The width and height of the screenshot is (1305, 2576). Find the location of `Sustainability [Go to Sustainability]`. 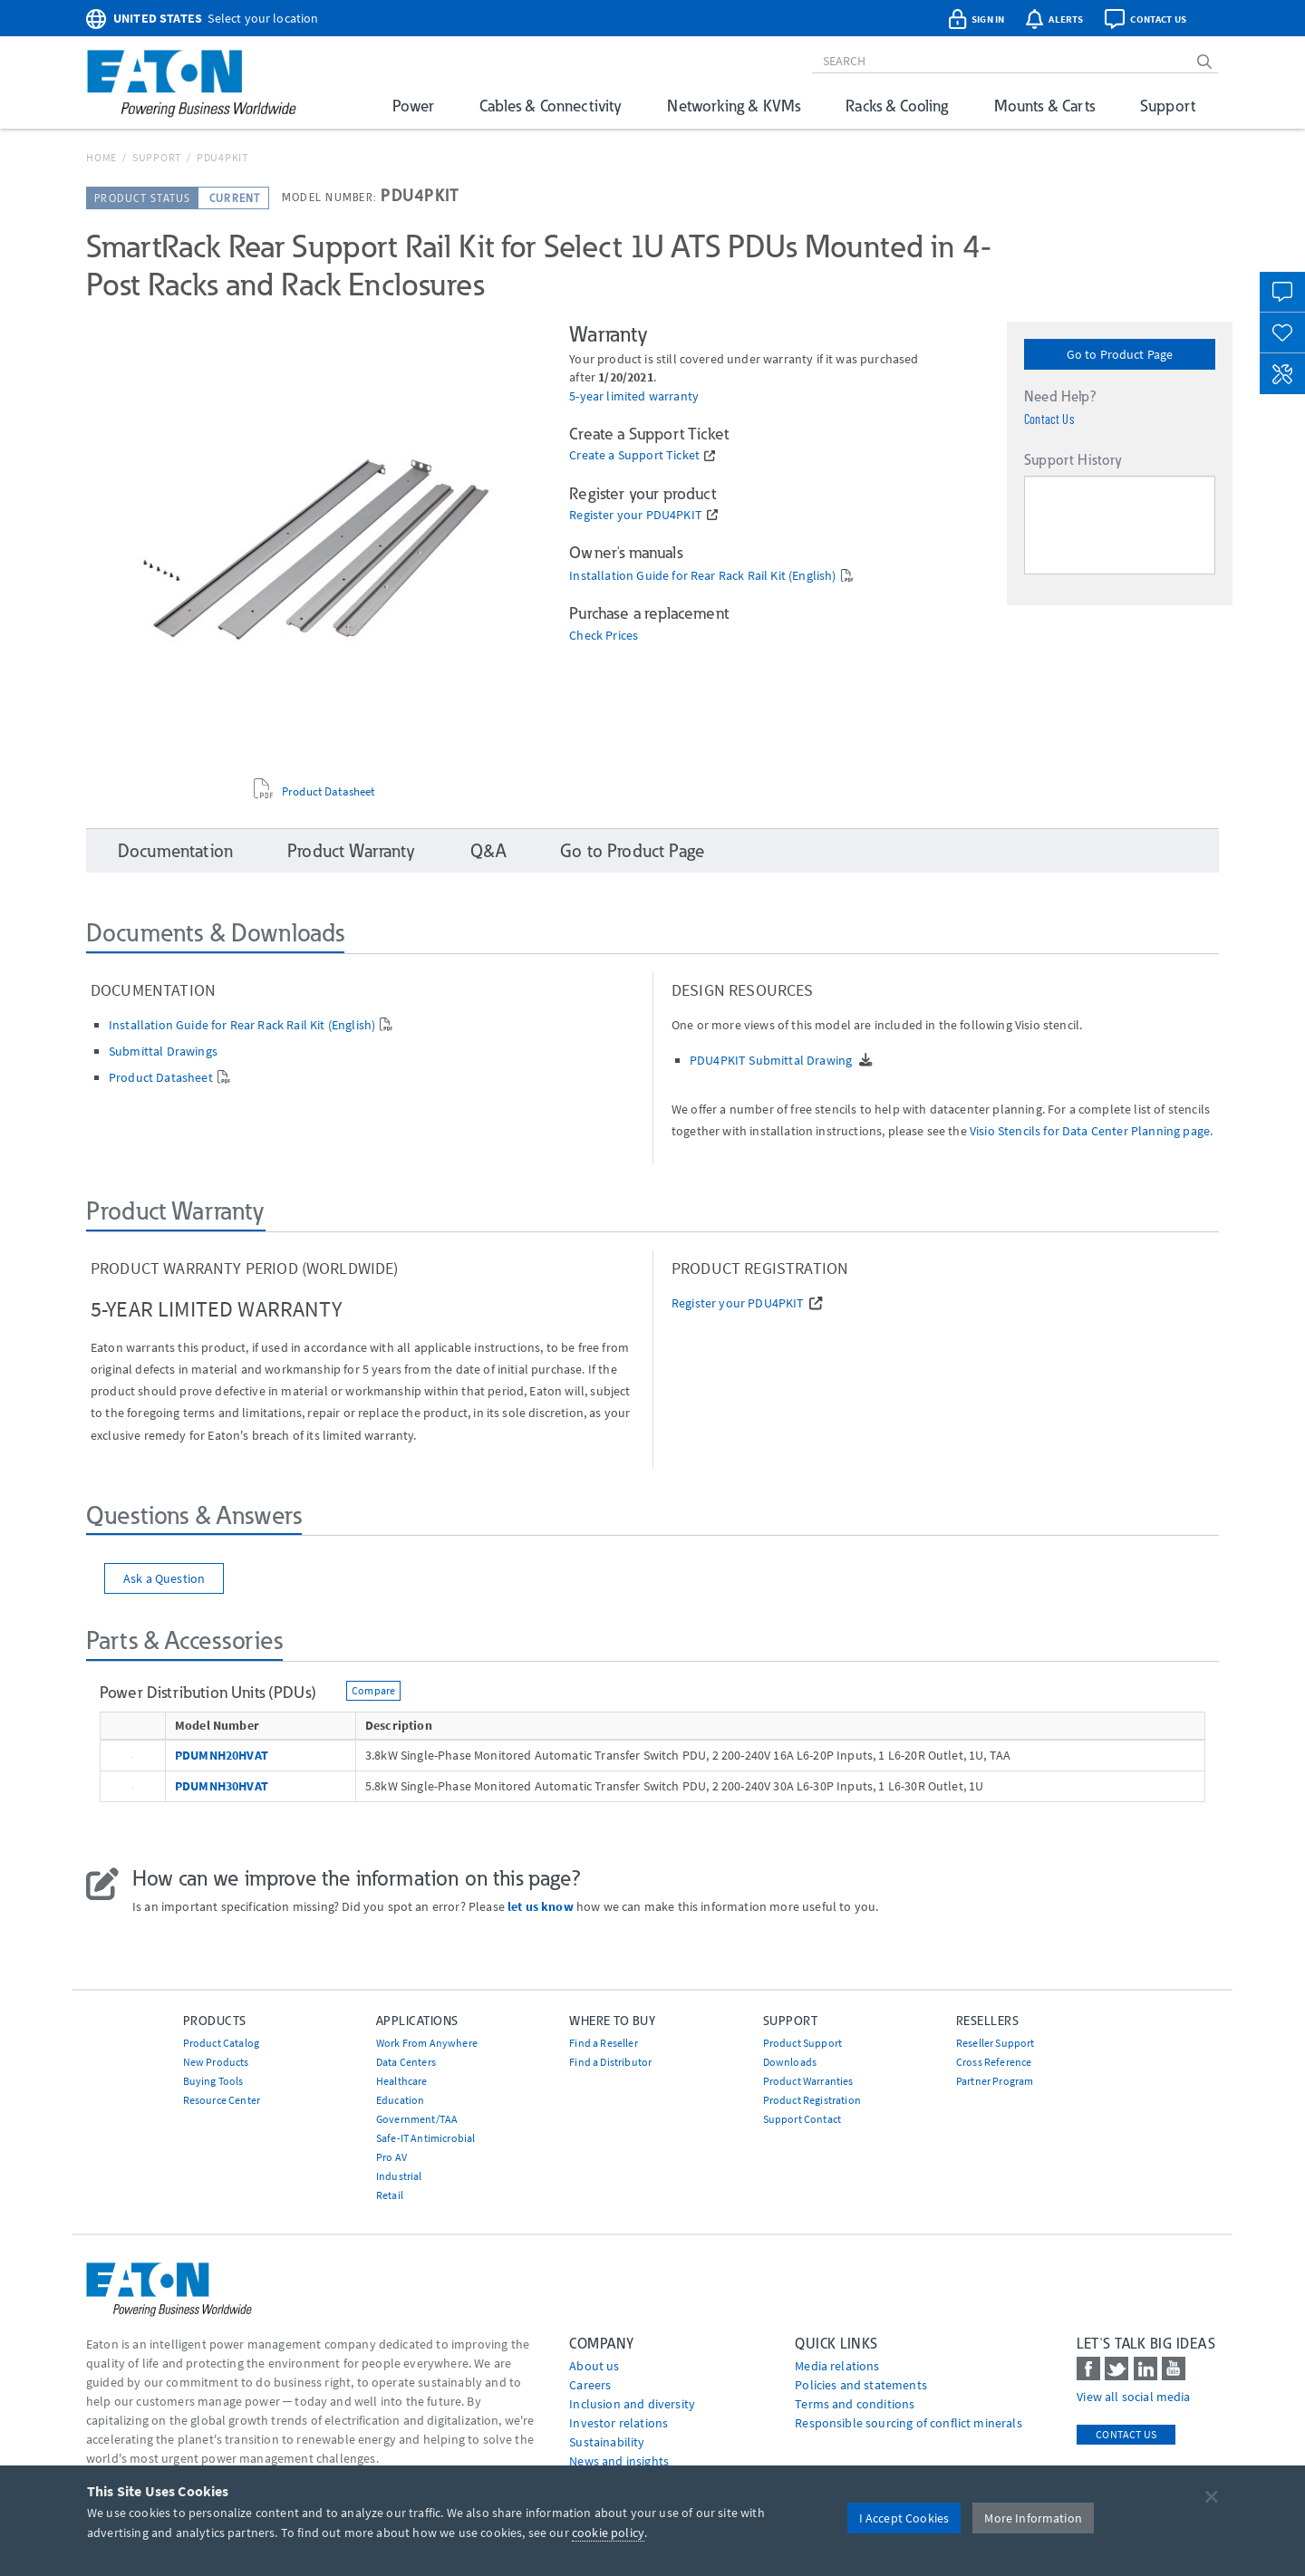

Sustainability [Go to Sustainability] is located at coordinates (606, 2442).